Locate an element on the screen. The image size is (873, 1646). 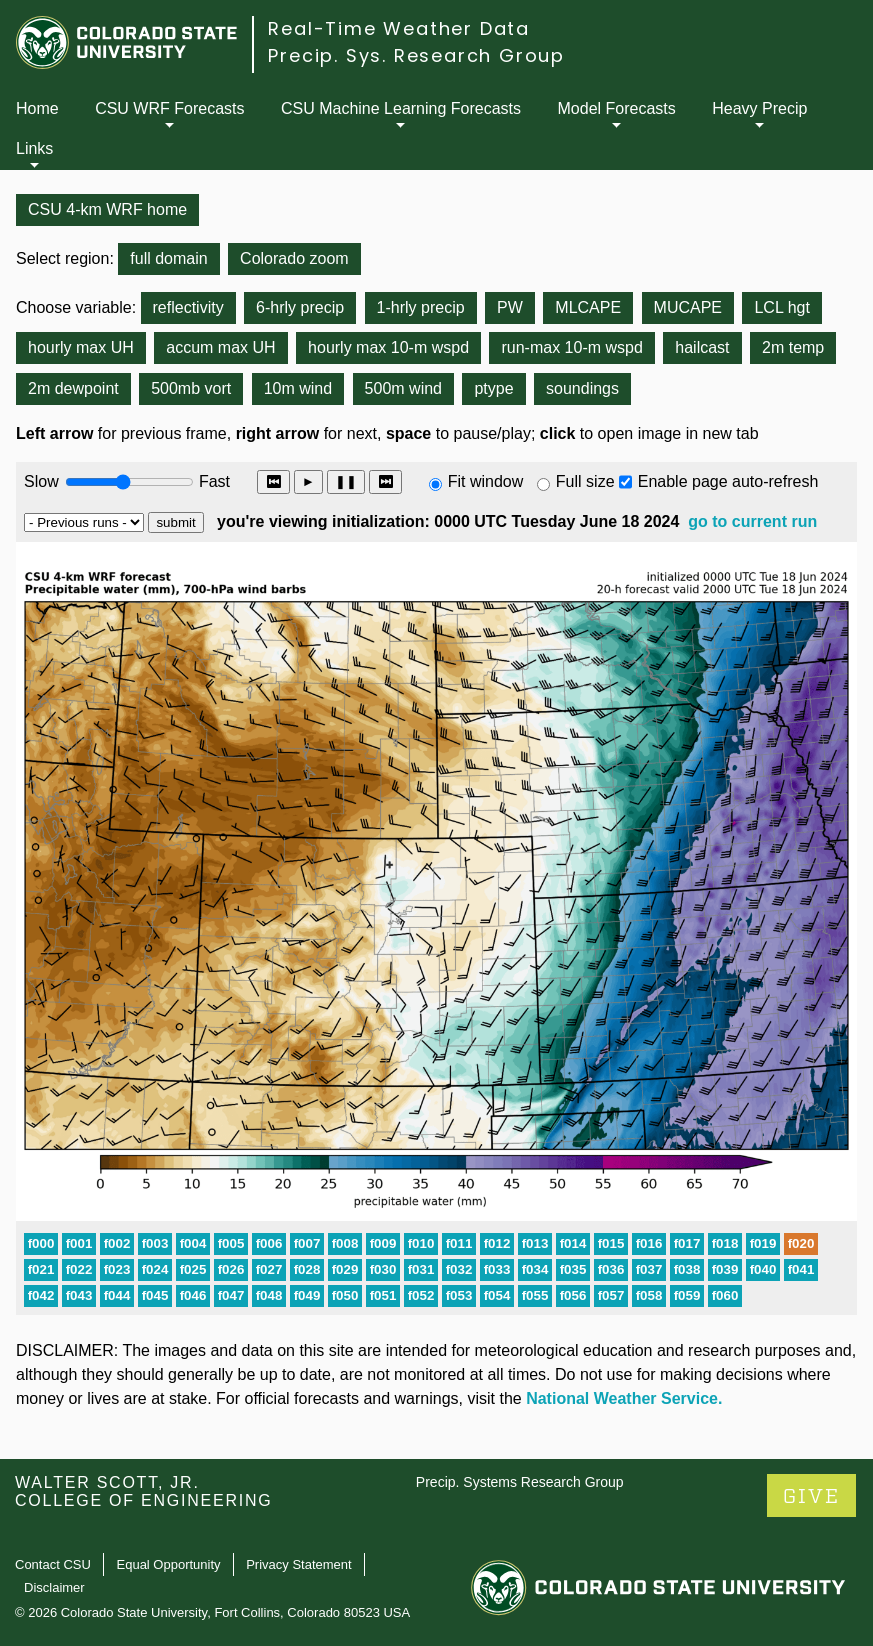
Real-Time Weather Data is located at coordinates (399, 28).